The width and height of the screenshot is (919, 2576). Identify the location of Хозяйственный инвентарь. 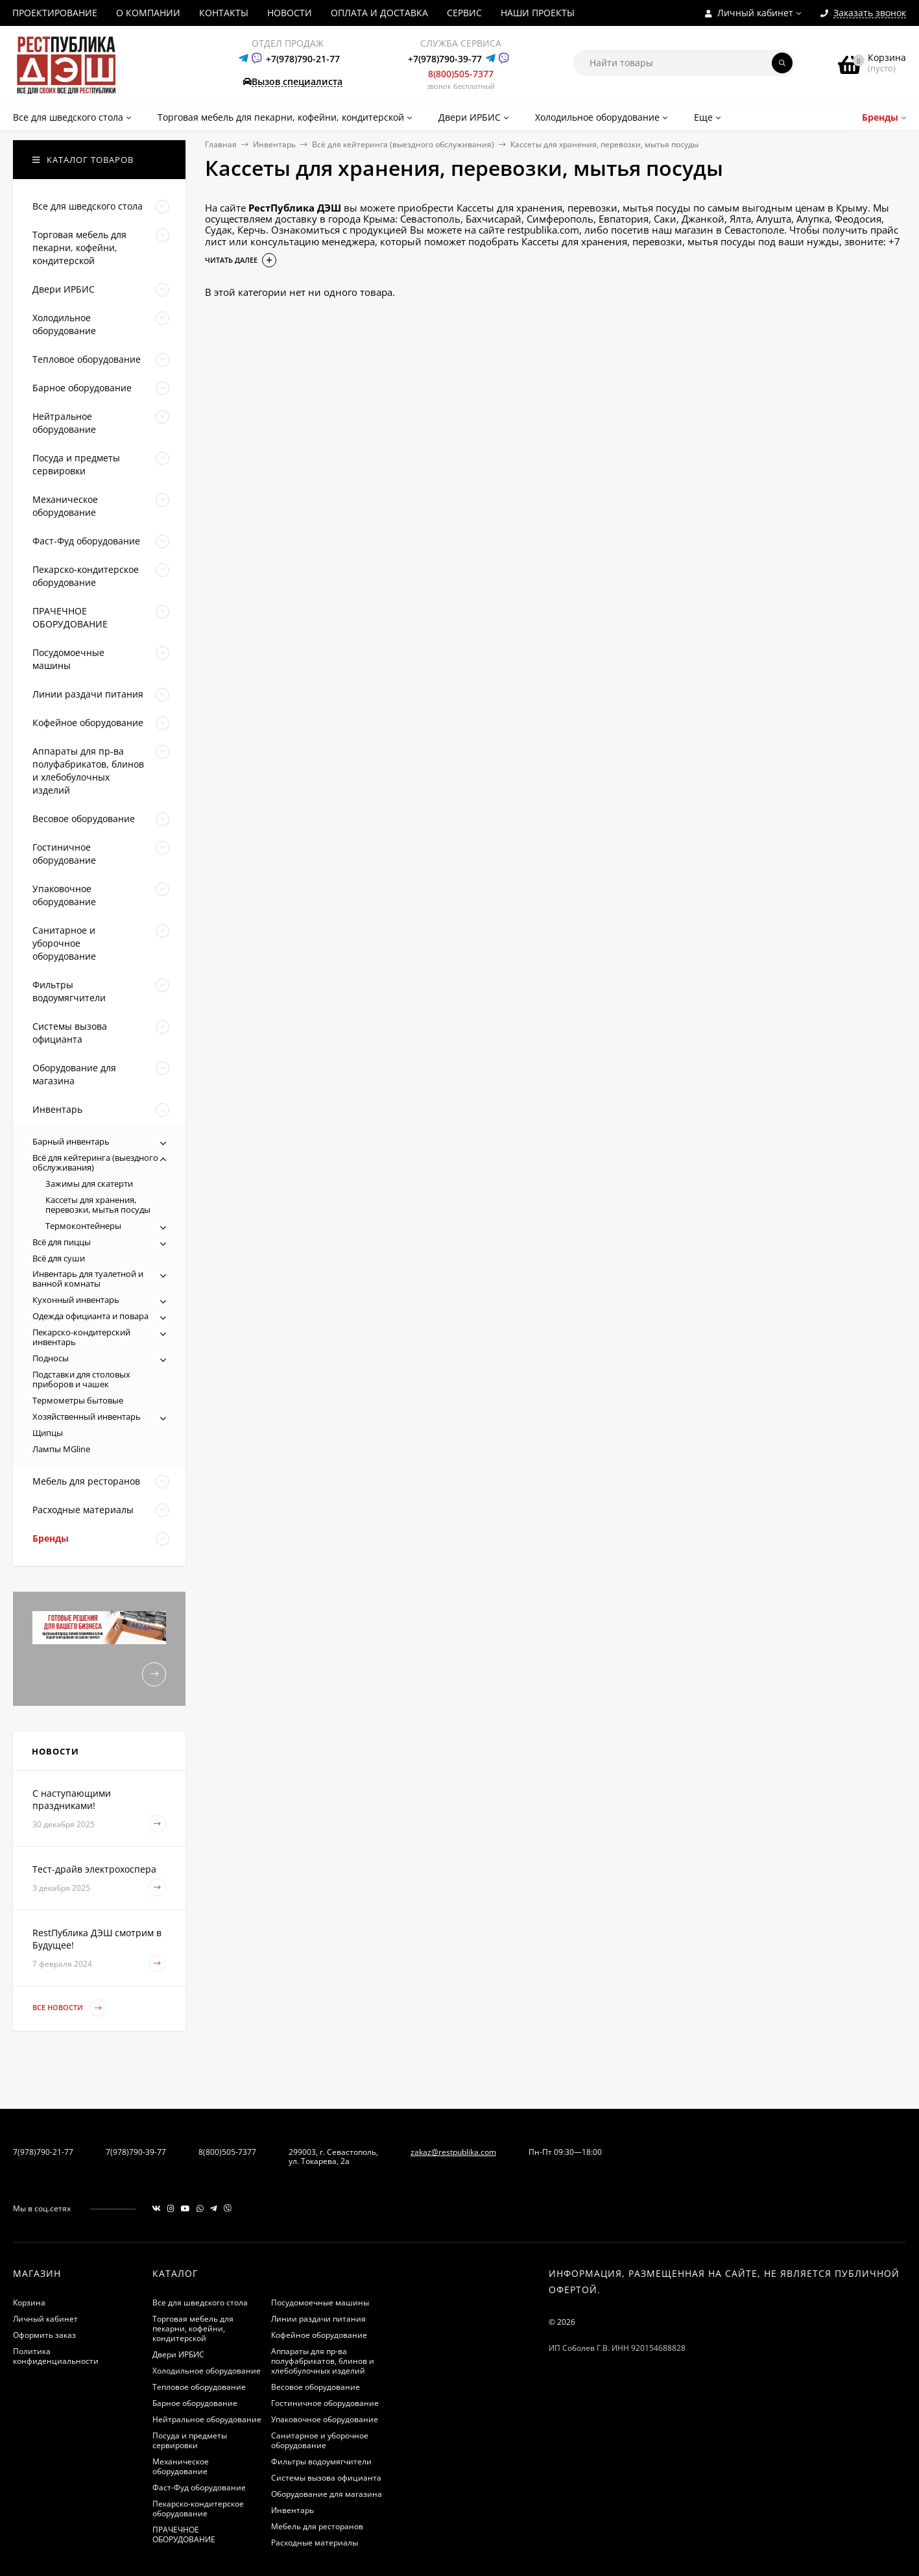
(86, 1416).